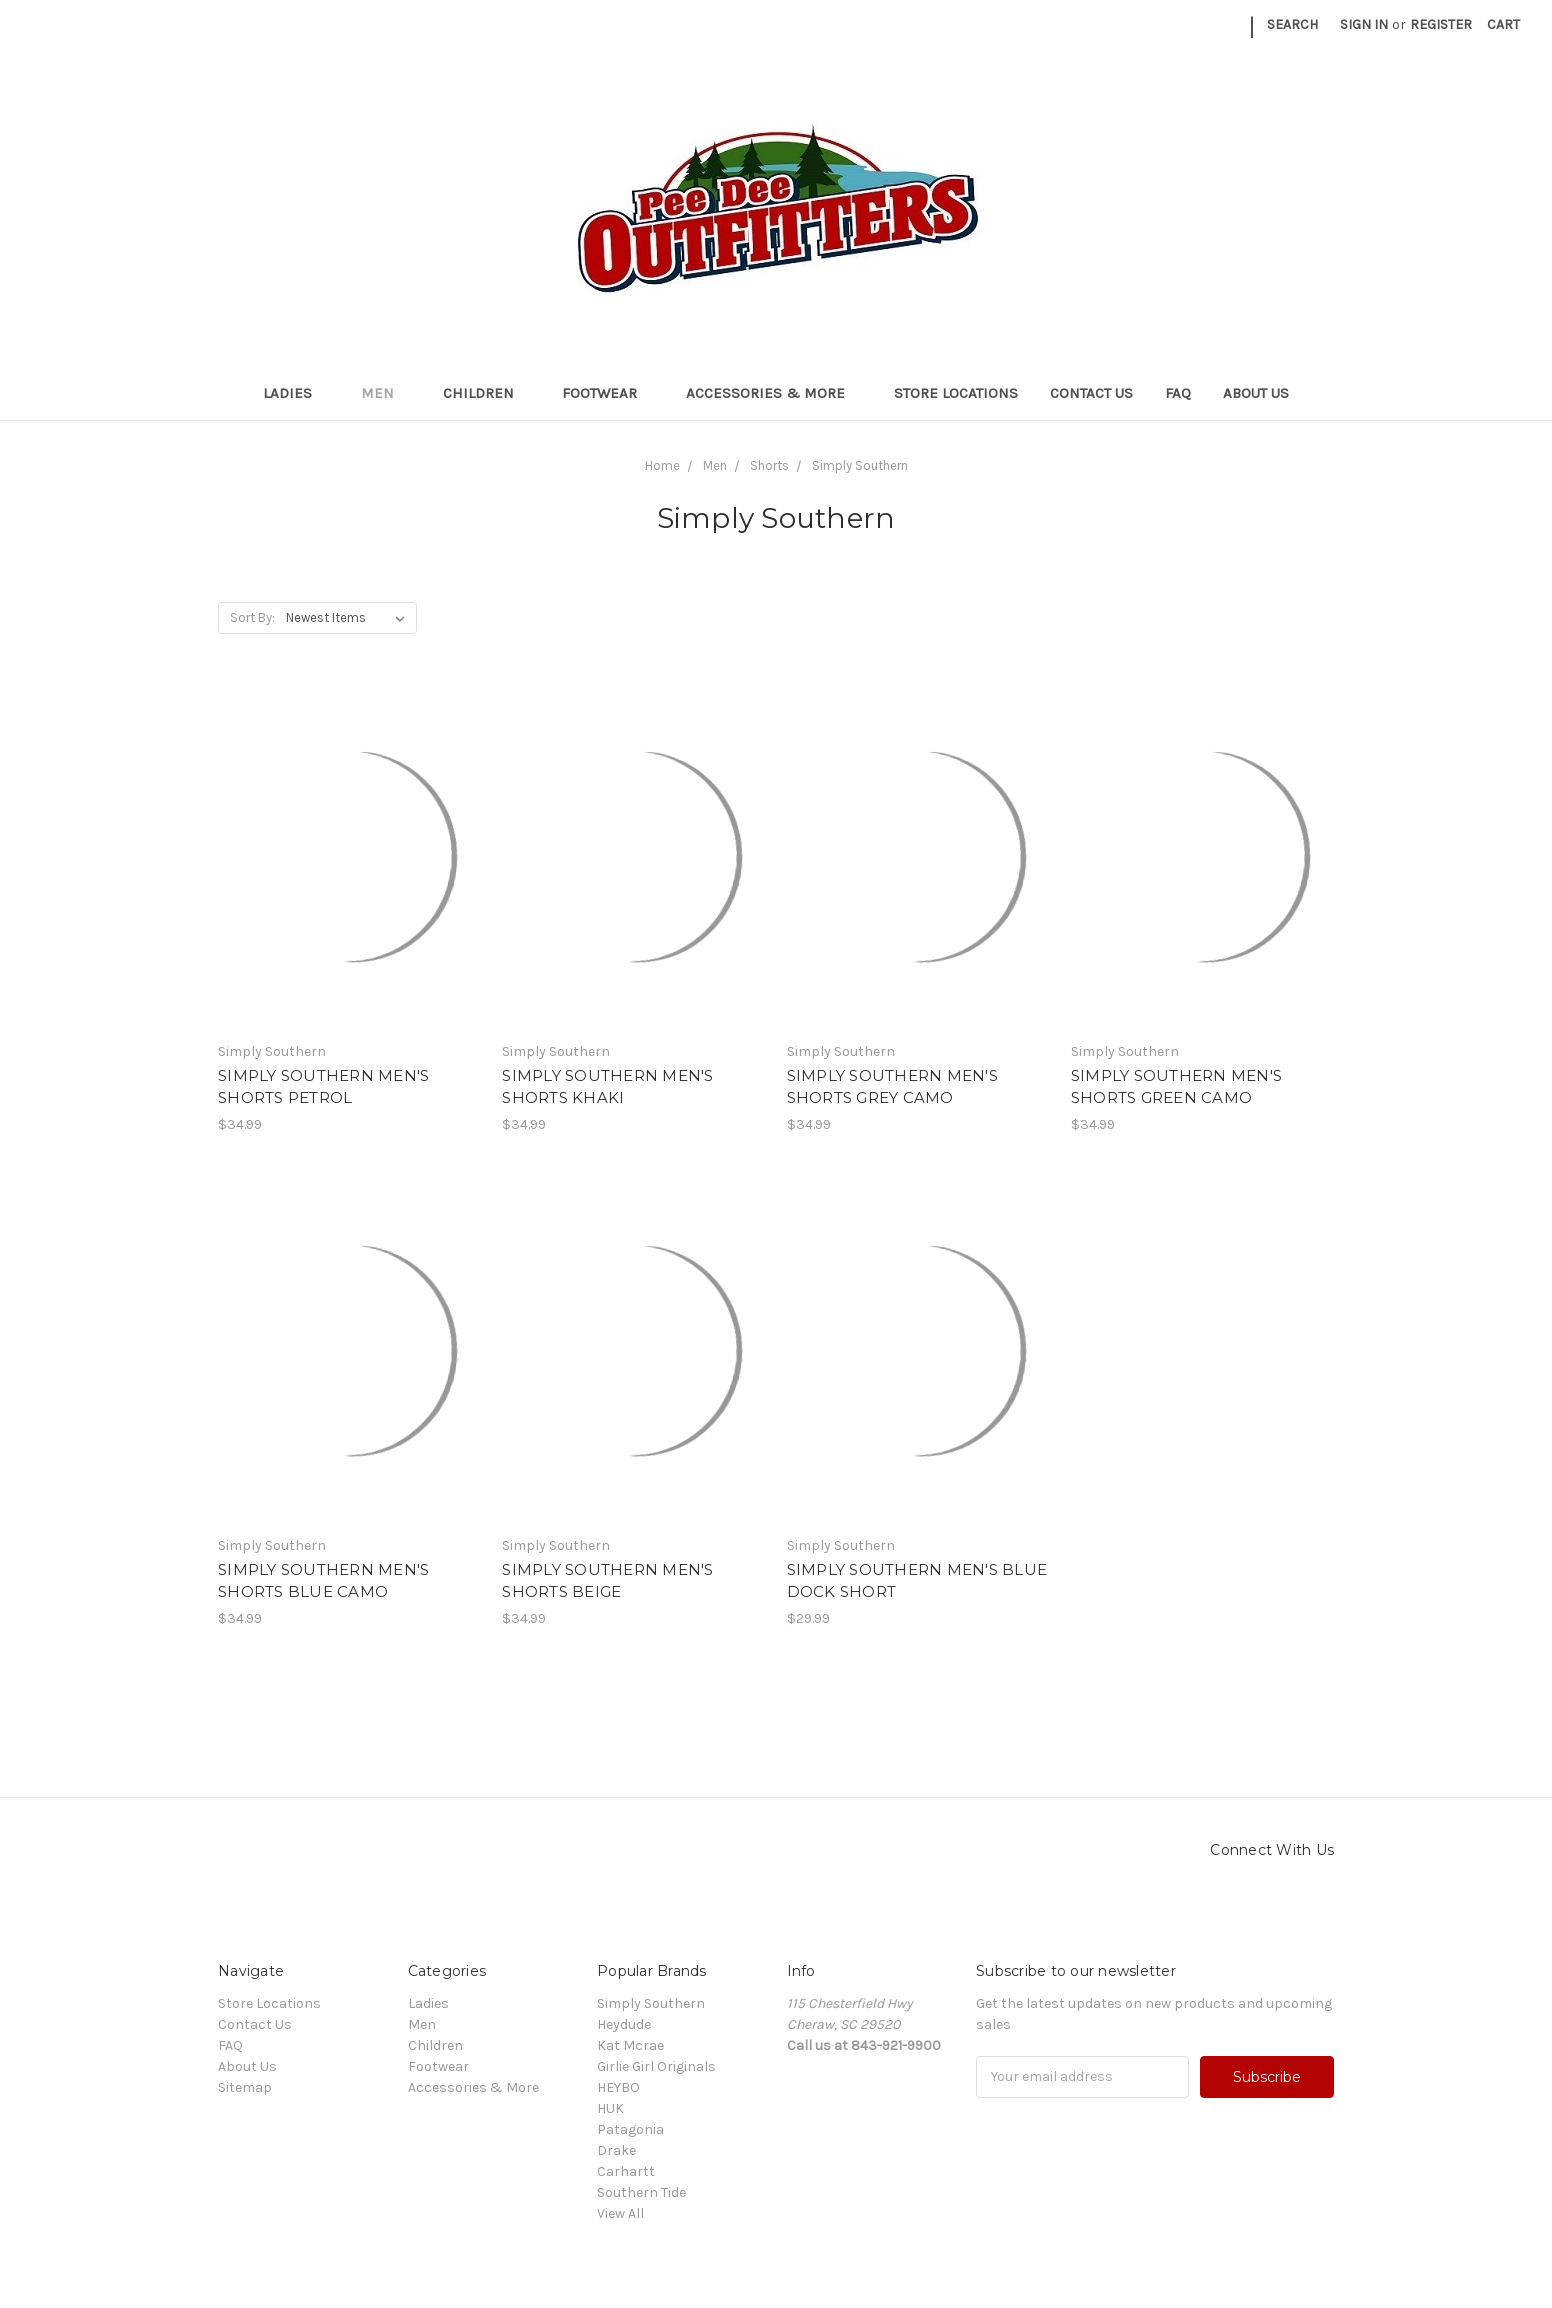 This screenshot has height=2308, width=1552. What do you see at coordinates (656, 2066) in the screenshot?
I see `Girlie Girl Originals` at bounding box center [656, 2066].